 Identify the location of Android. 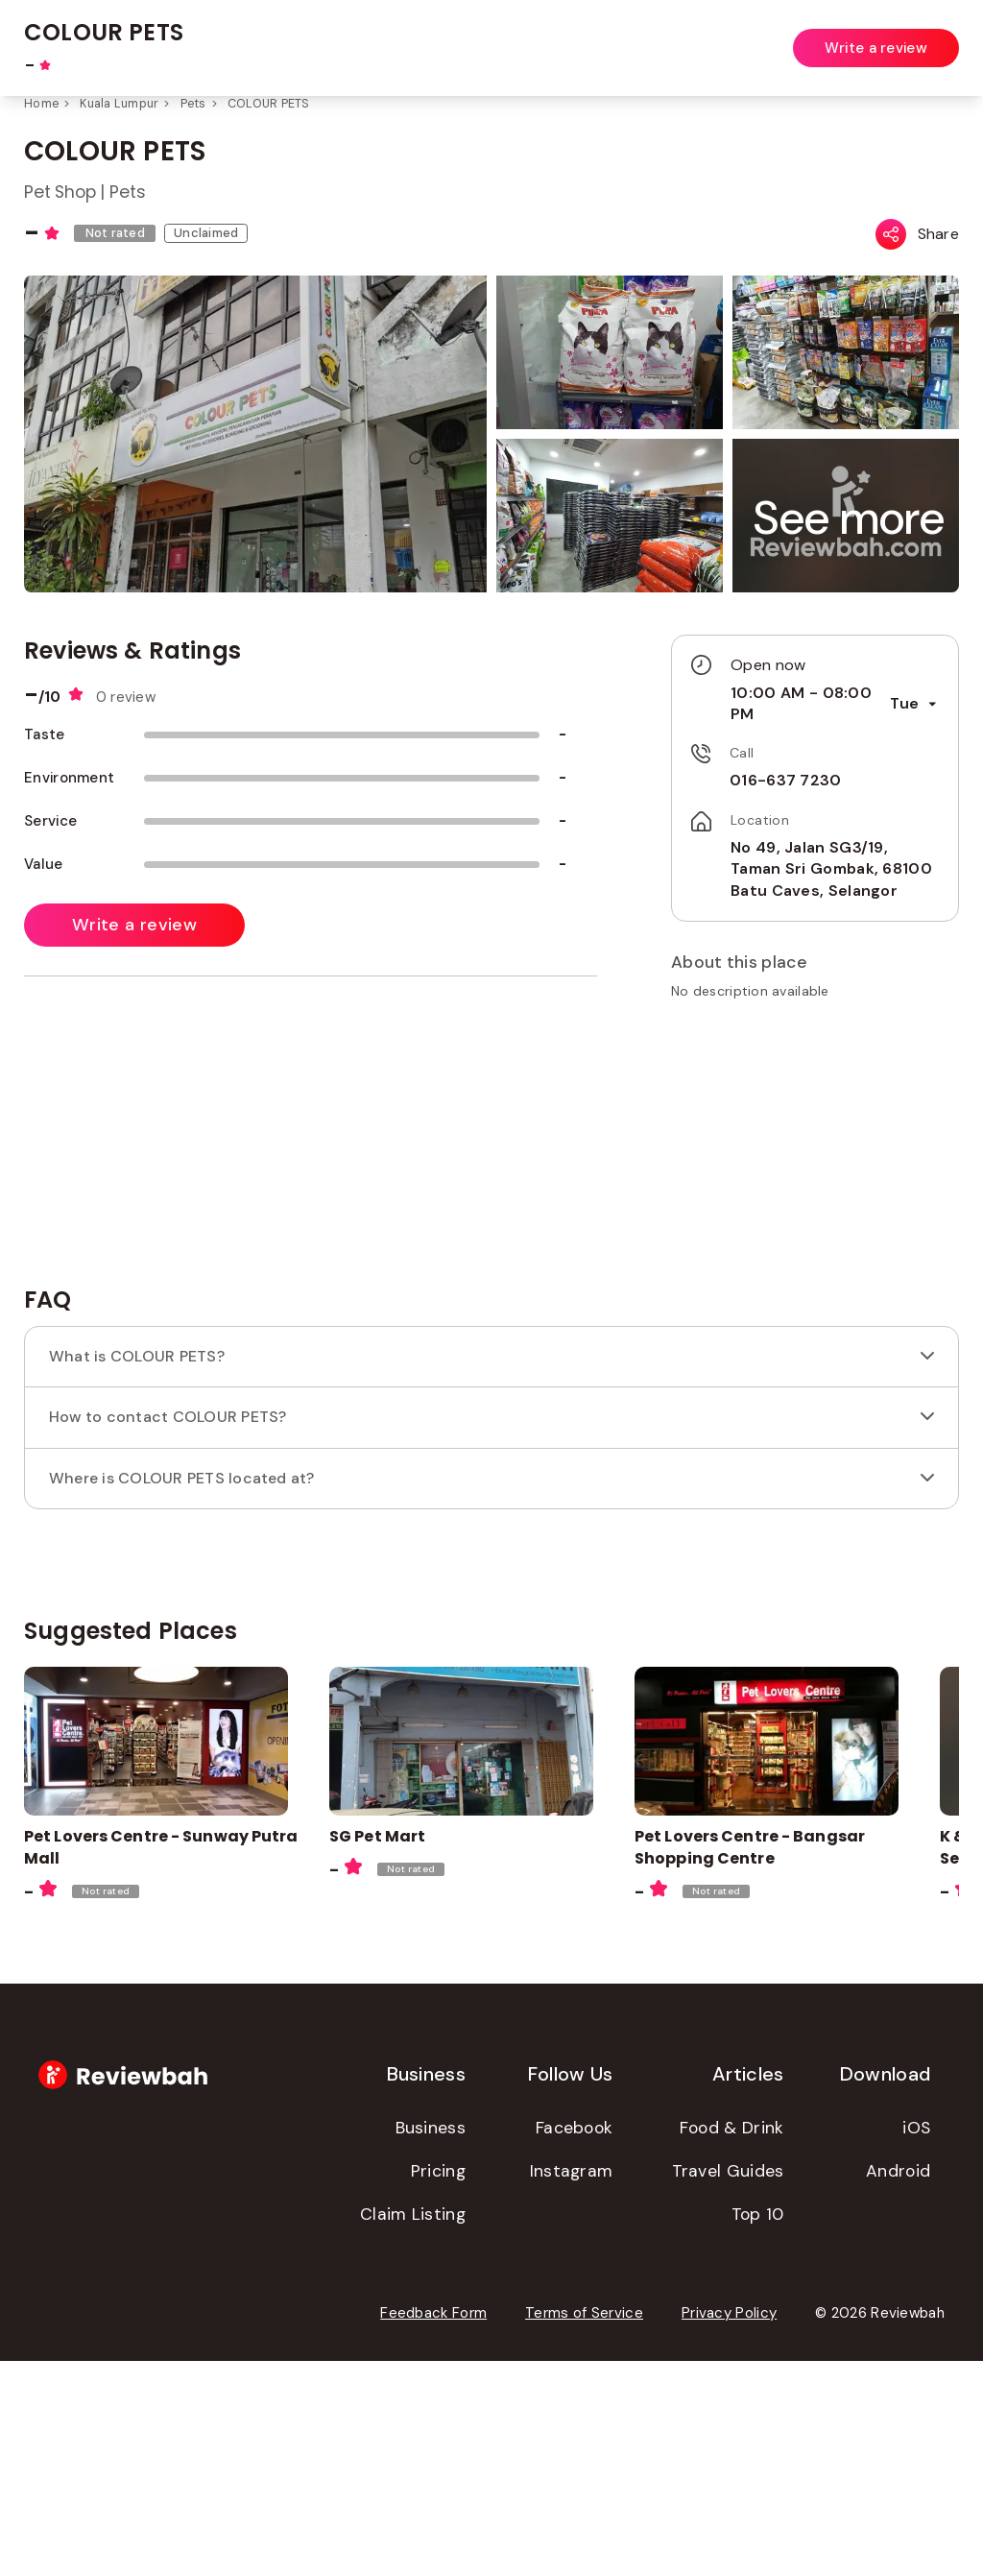
(898, 2385).